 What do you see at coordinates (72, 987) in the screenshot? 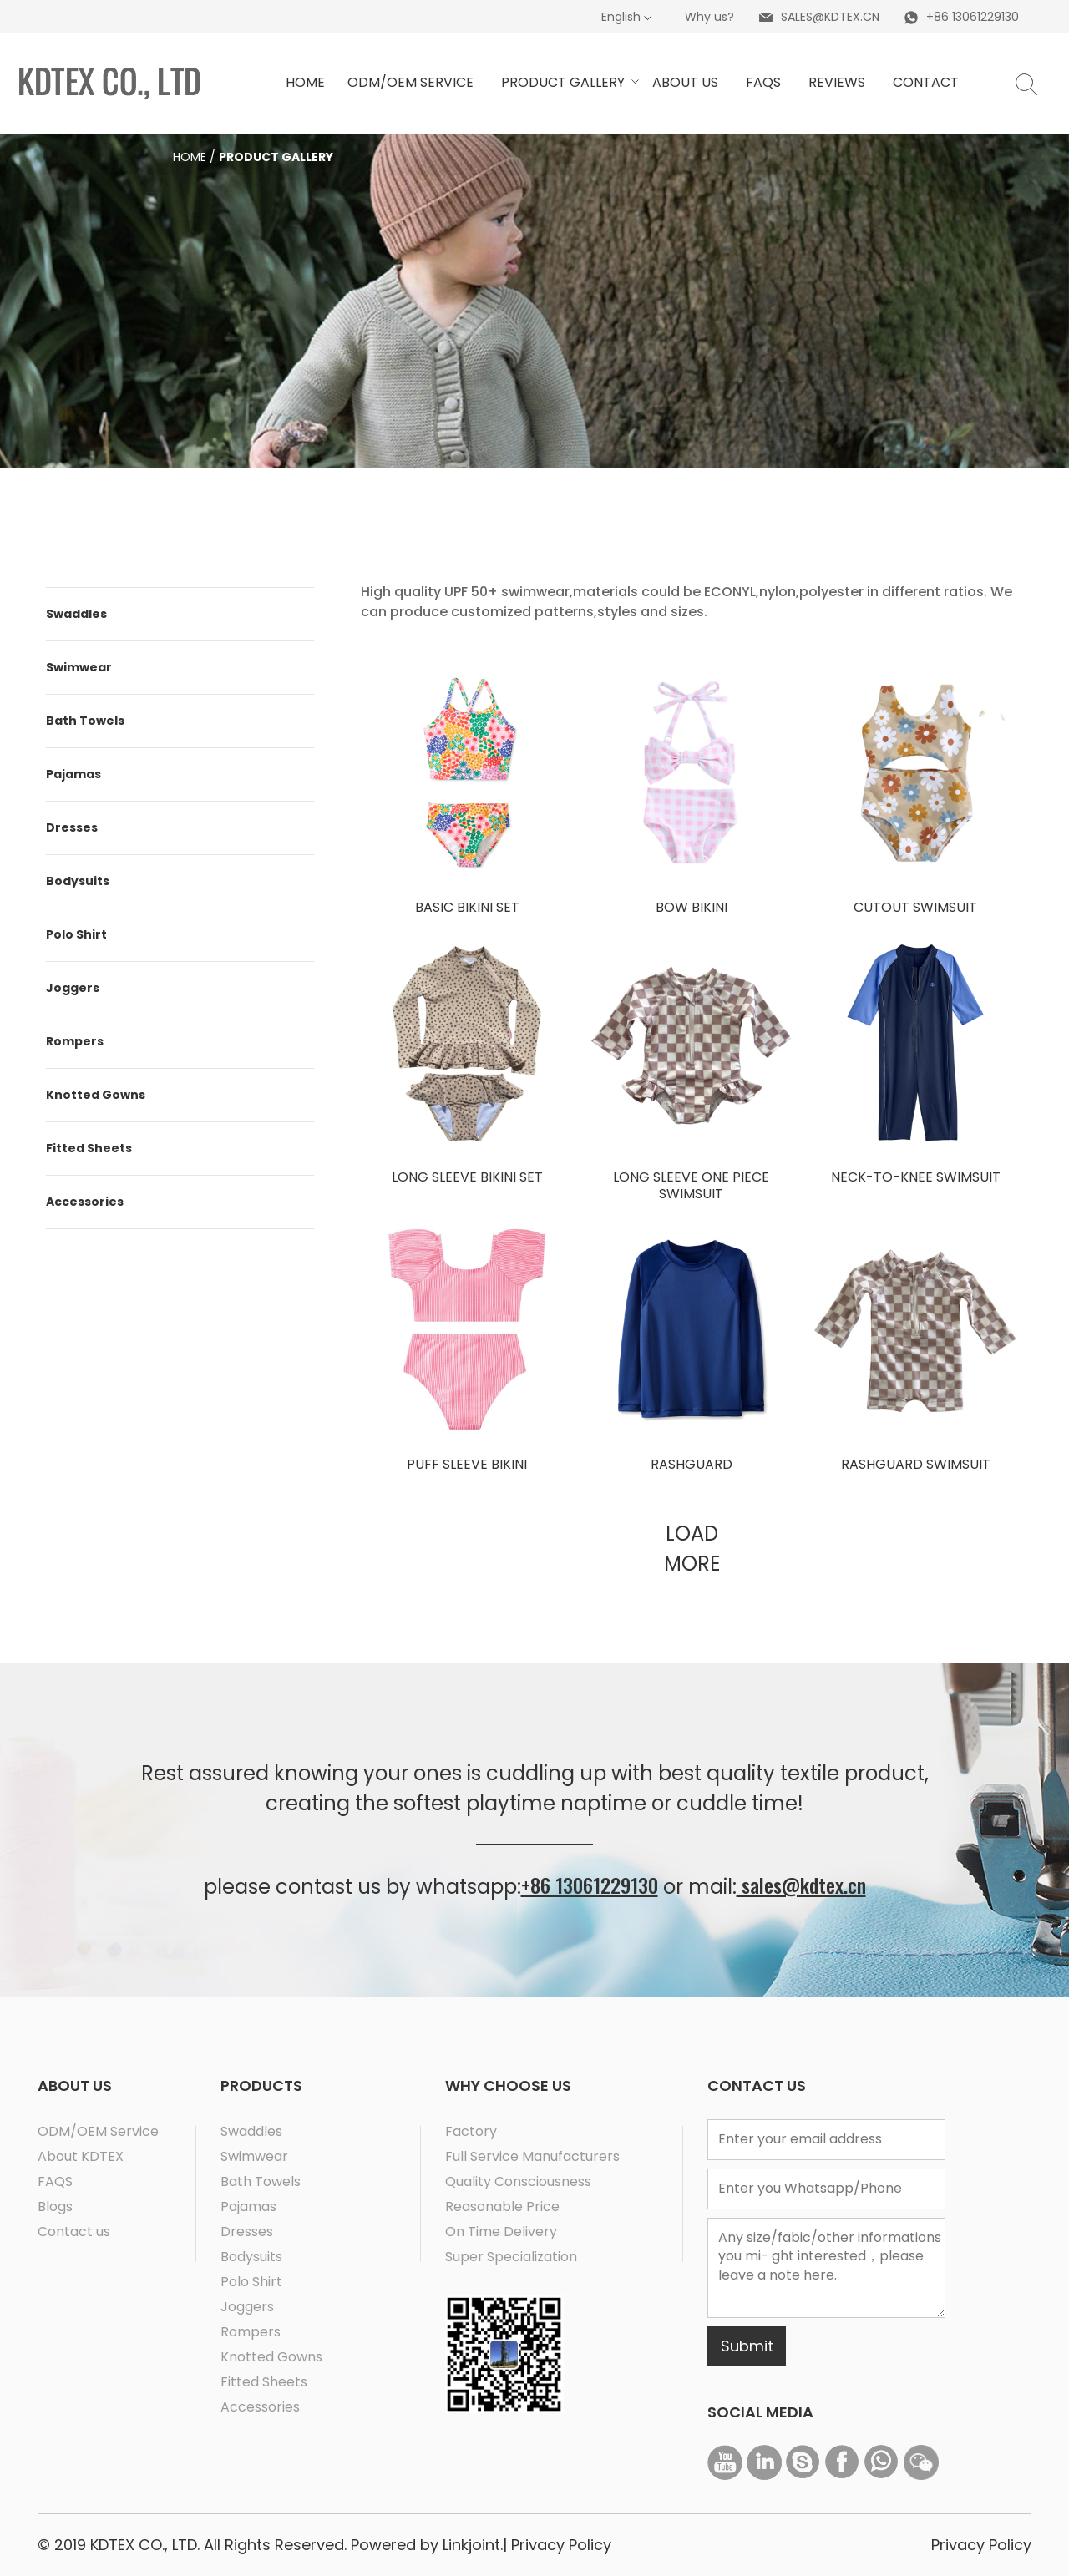
I see `Joggers` at bounding box center [72, 987].